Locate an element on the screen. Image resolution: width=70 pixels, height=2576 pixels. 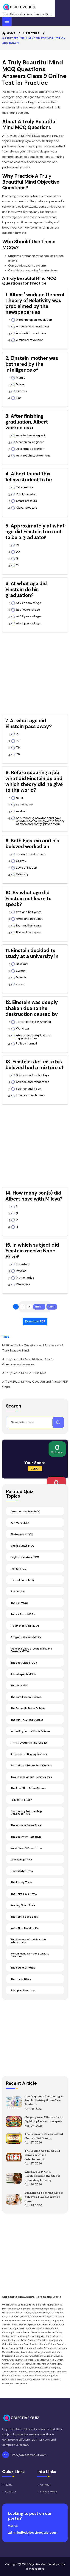
Download PDF is located at coordinates (35, 1321).